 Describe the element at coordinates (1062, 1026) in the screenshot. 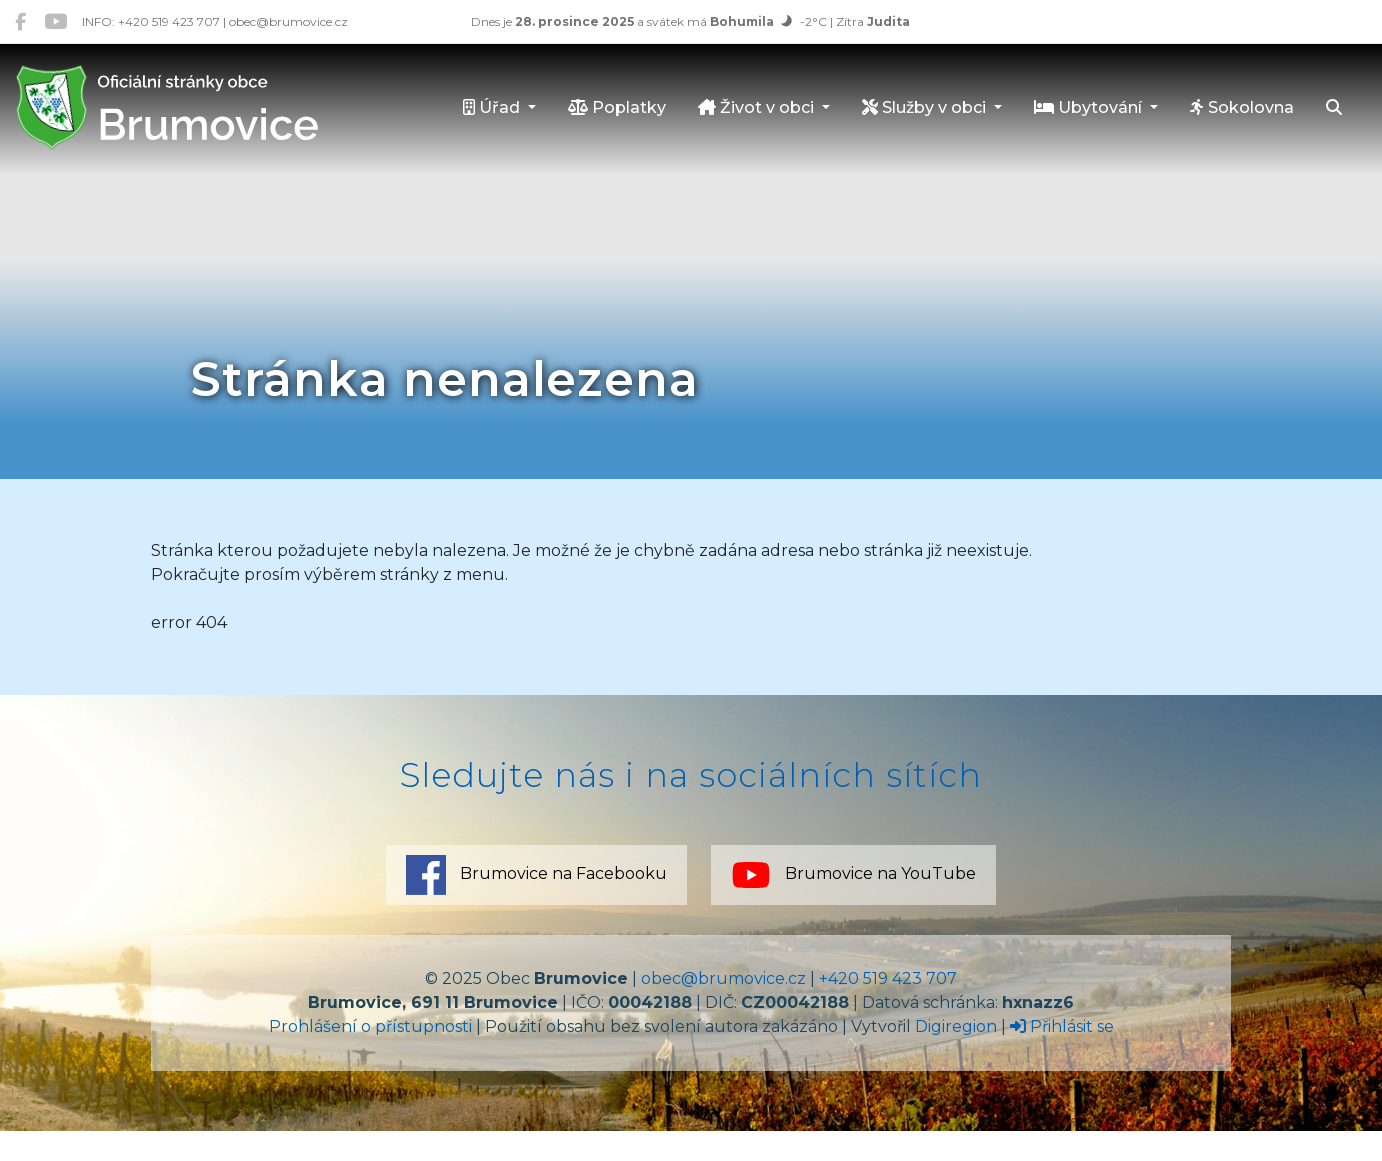

I see `Přihlásit se` at that location.